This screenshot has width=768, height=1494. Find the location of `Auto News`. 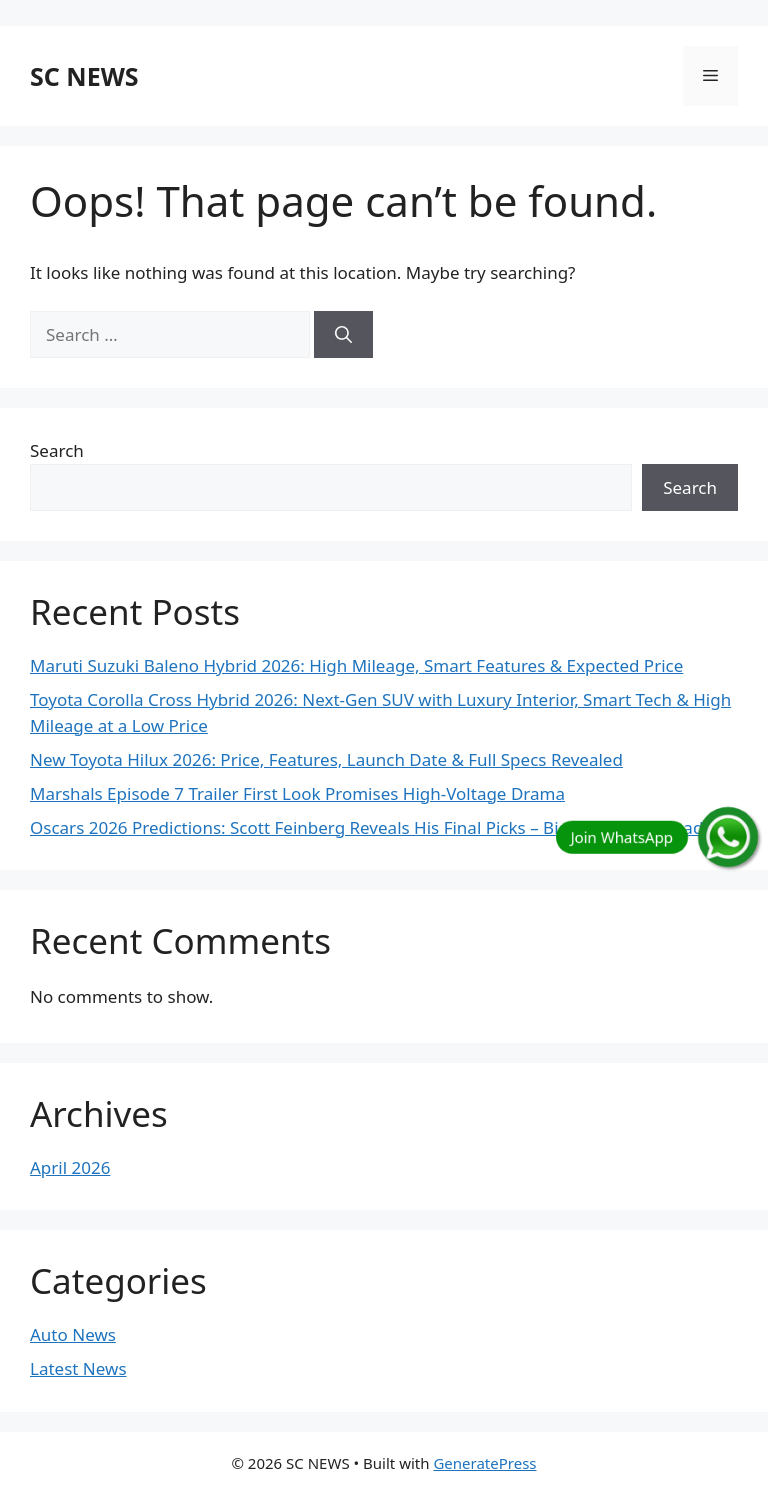

Auto News is located at coordinates (73, 1334).